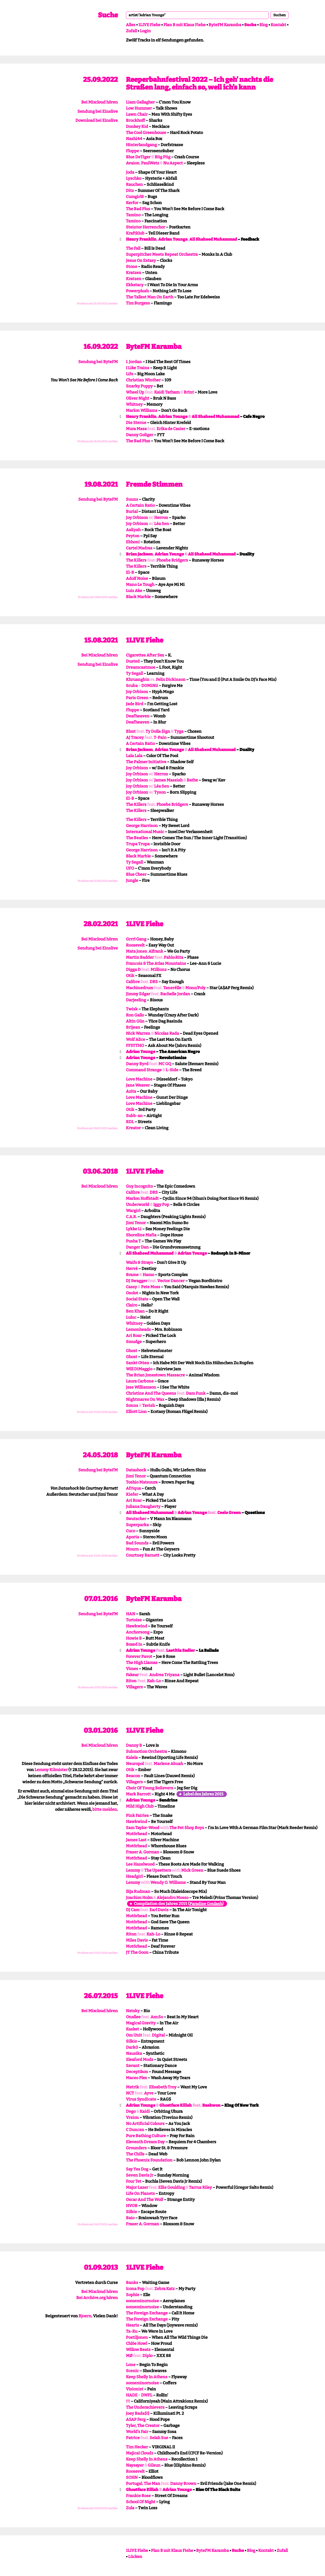 The width and height of the screenshot is (325, 2576). What do you see at coordinates (137, 679) in the screenshot?
I see `Khruangbin` at bounding box center [137, 679].